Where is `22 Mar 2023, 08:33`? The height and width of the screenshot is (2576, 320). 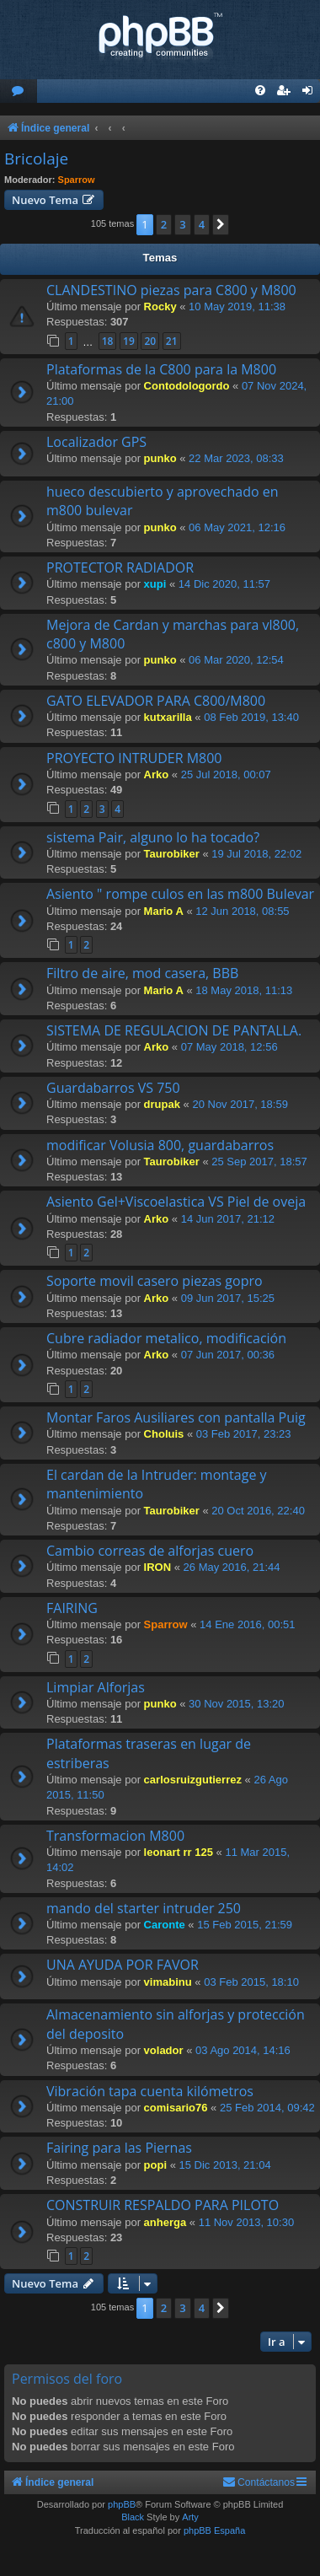 22 Mar 2023, 08:33 is located at coordinates (236, 458).